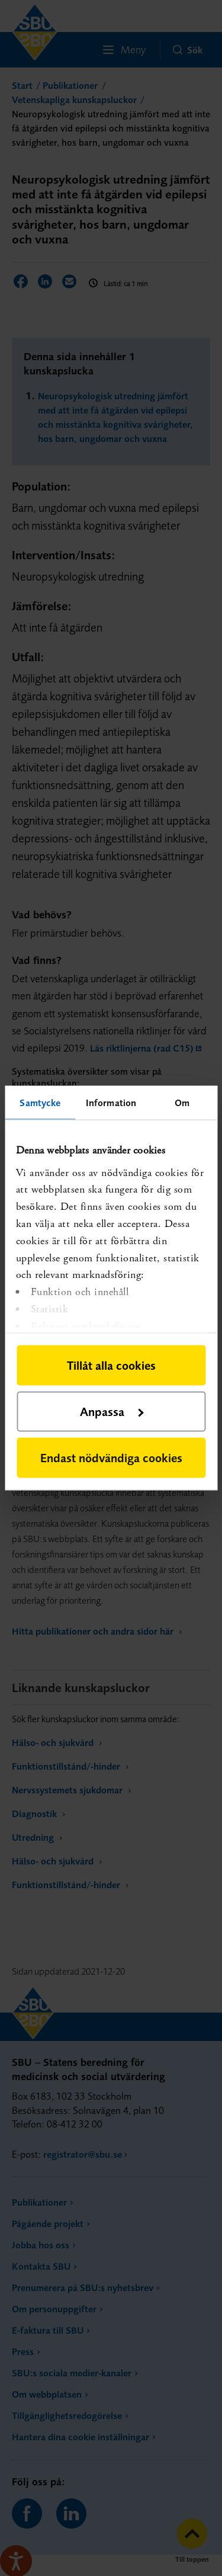 This screenshot has height=2576, width=222. I want to click on Information [tab], so click(111, 1102).